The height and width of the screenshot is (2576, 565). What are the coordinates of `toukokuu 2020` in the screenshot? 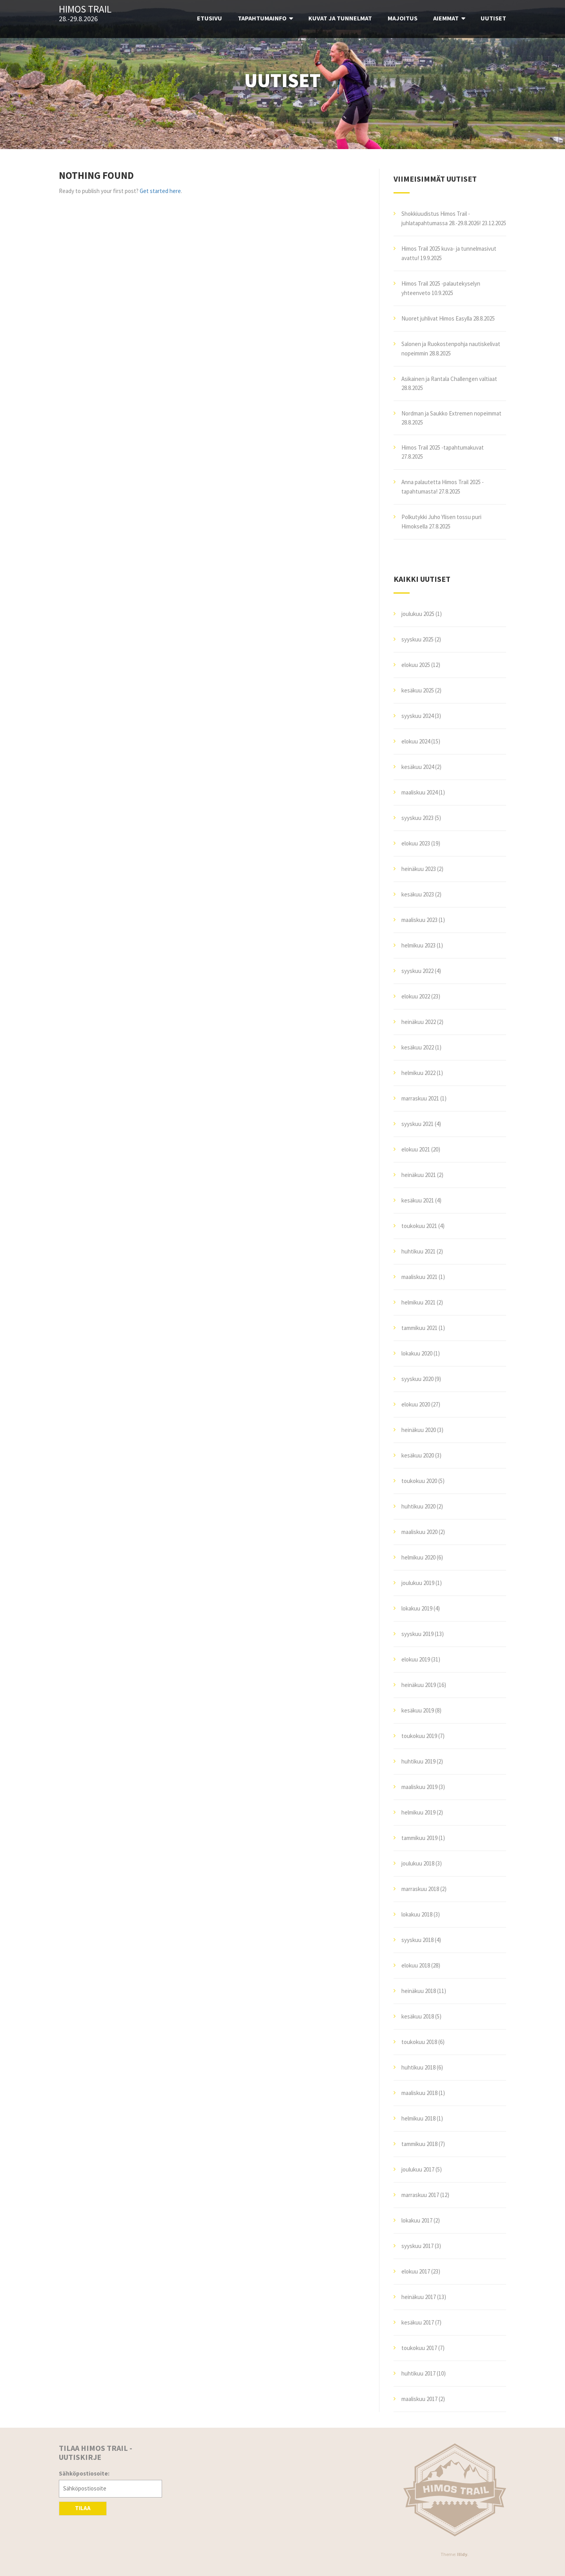 It's located at (419, 1481).